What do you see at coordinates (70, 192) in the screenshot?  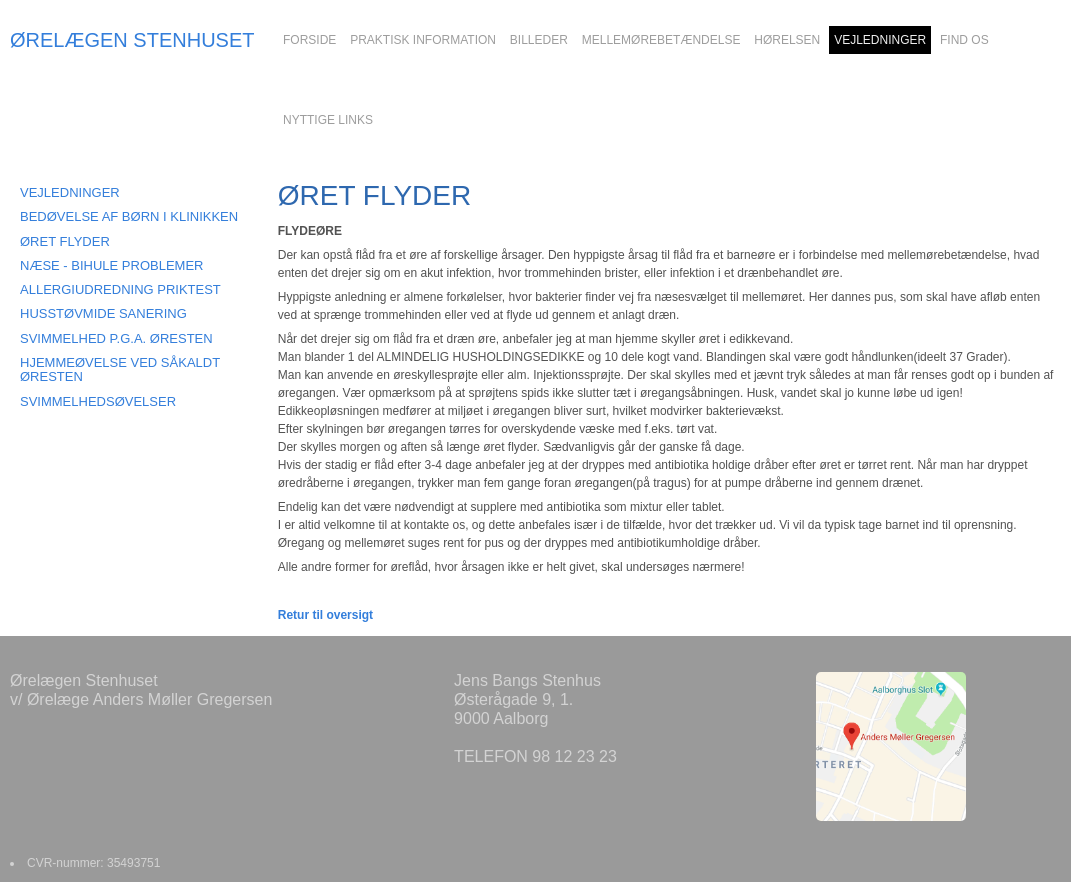 I see `VEJLEDNINGER` at bounding box center [70, 192].